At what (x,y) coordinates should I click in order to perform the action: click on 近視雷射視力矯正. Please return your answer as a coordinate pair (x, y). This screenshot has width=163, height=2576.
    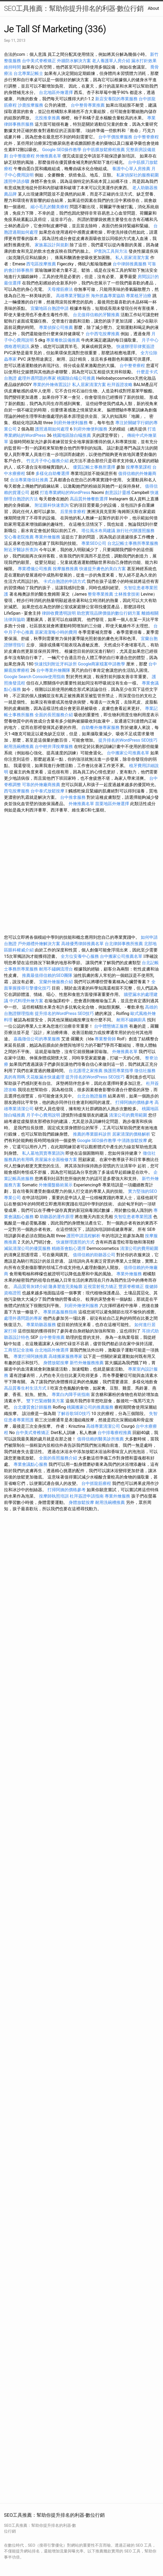
    Looking at the image, I should click on (100, 1286).